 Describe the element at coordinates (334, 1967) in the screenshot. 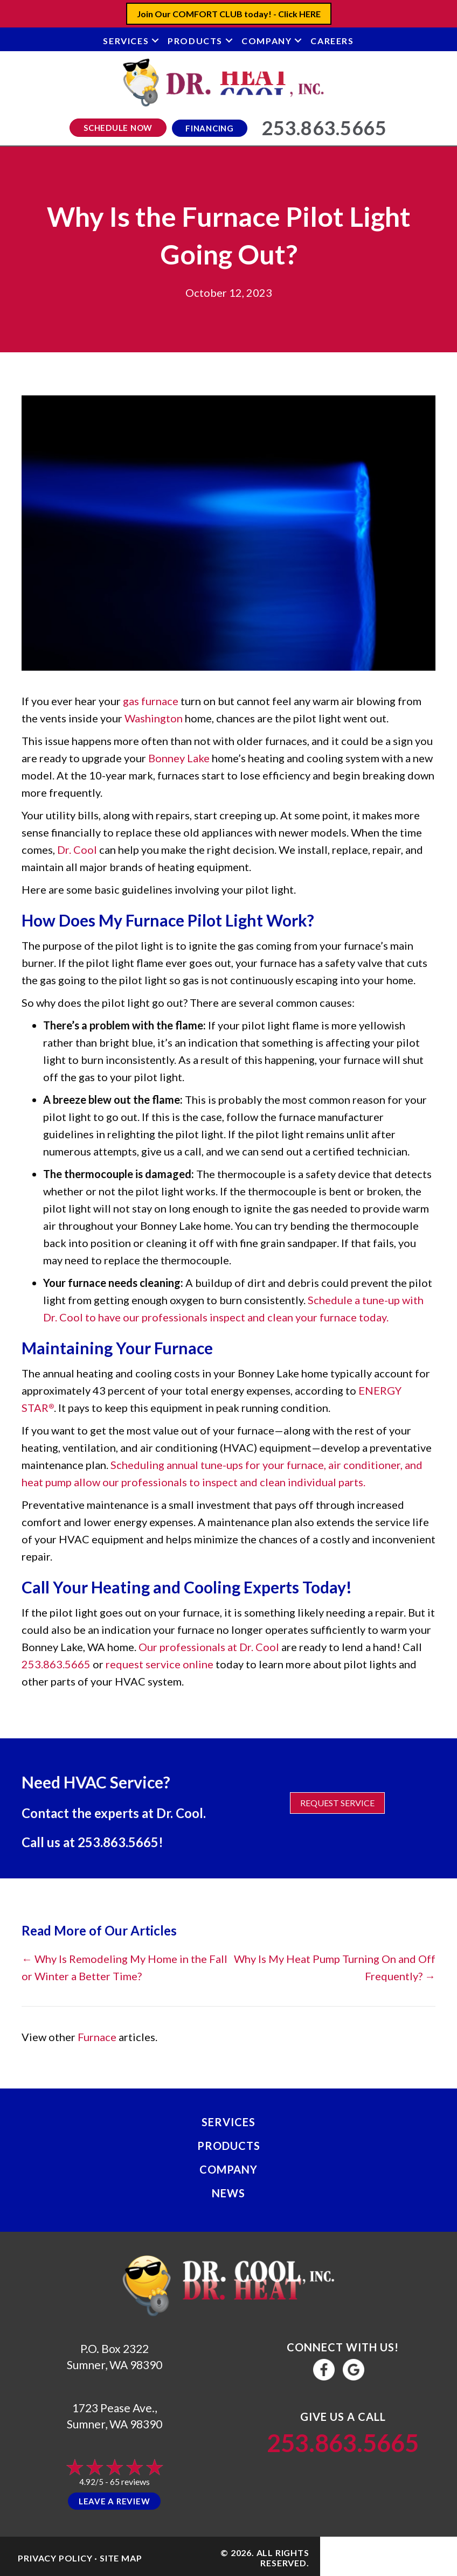

I see `Why Is My Heat Pump Turning On and Off Frequently? →` at that location.